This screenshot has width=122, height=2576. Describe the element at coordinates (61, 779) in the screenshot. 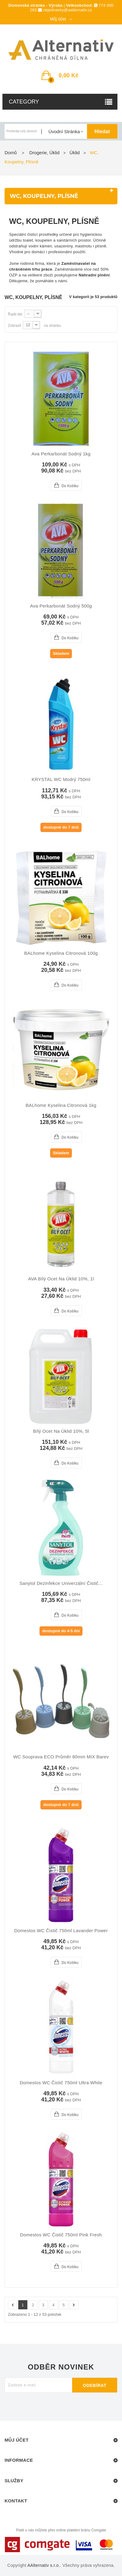

I see `KRYSTAL WC modrý 750ml` at that location.